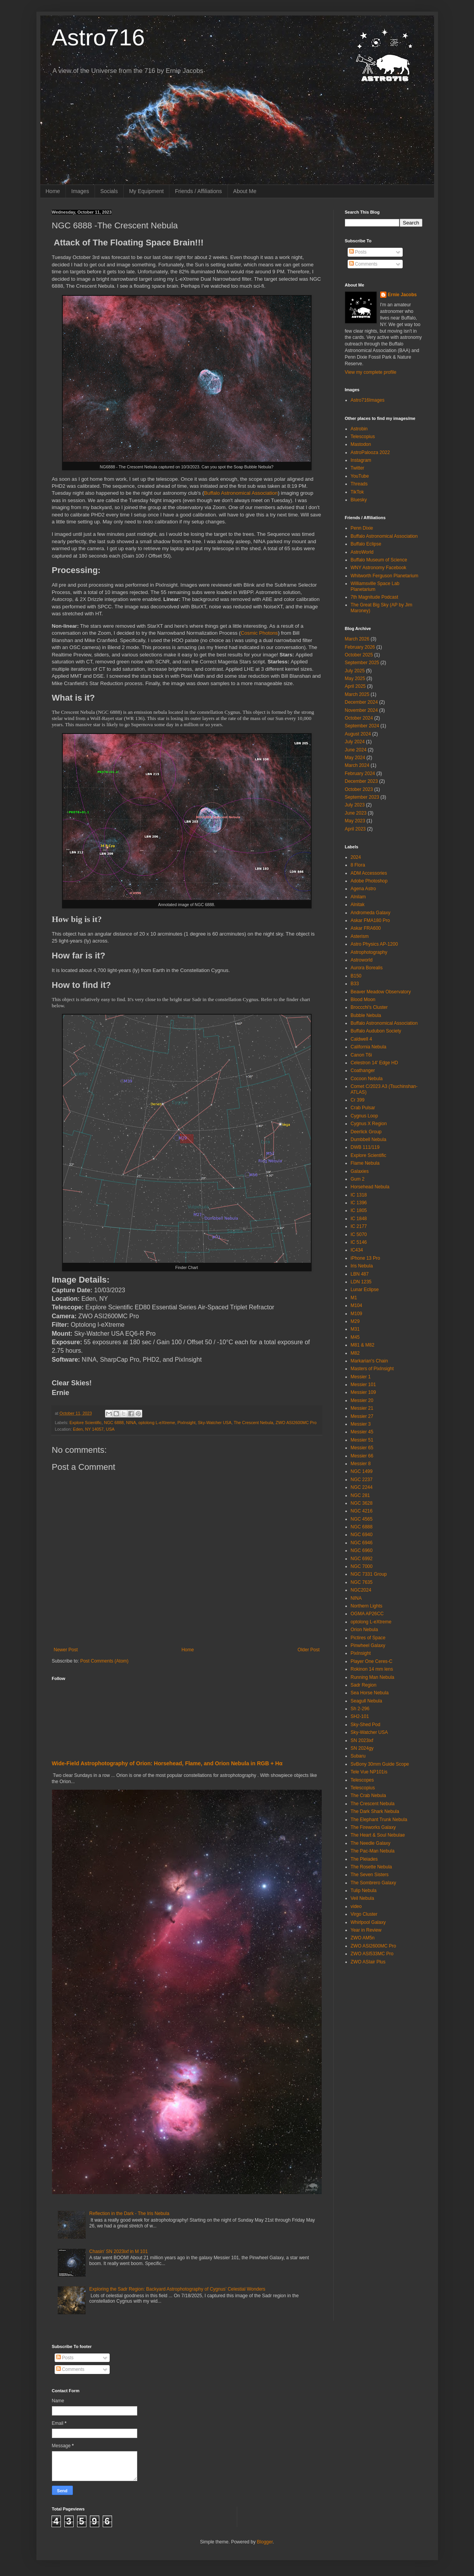 Image resolution: width=474 pixels, height=2576 pixels. What do you see at coordinates (356, 750) in the screenshot?
I see `June 2024` at bounding box center [356, 750].